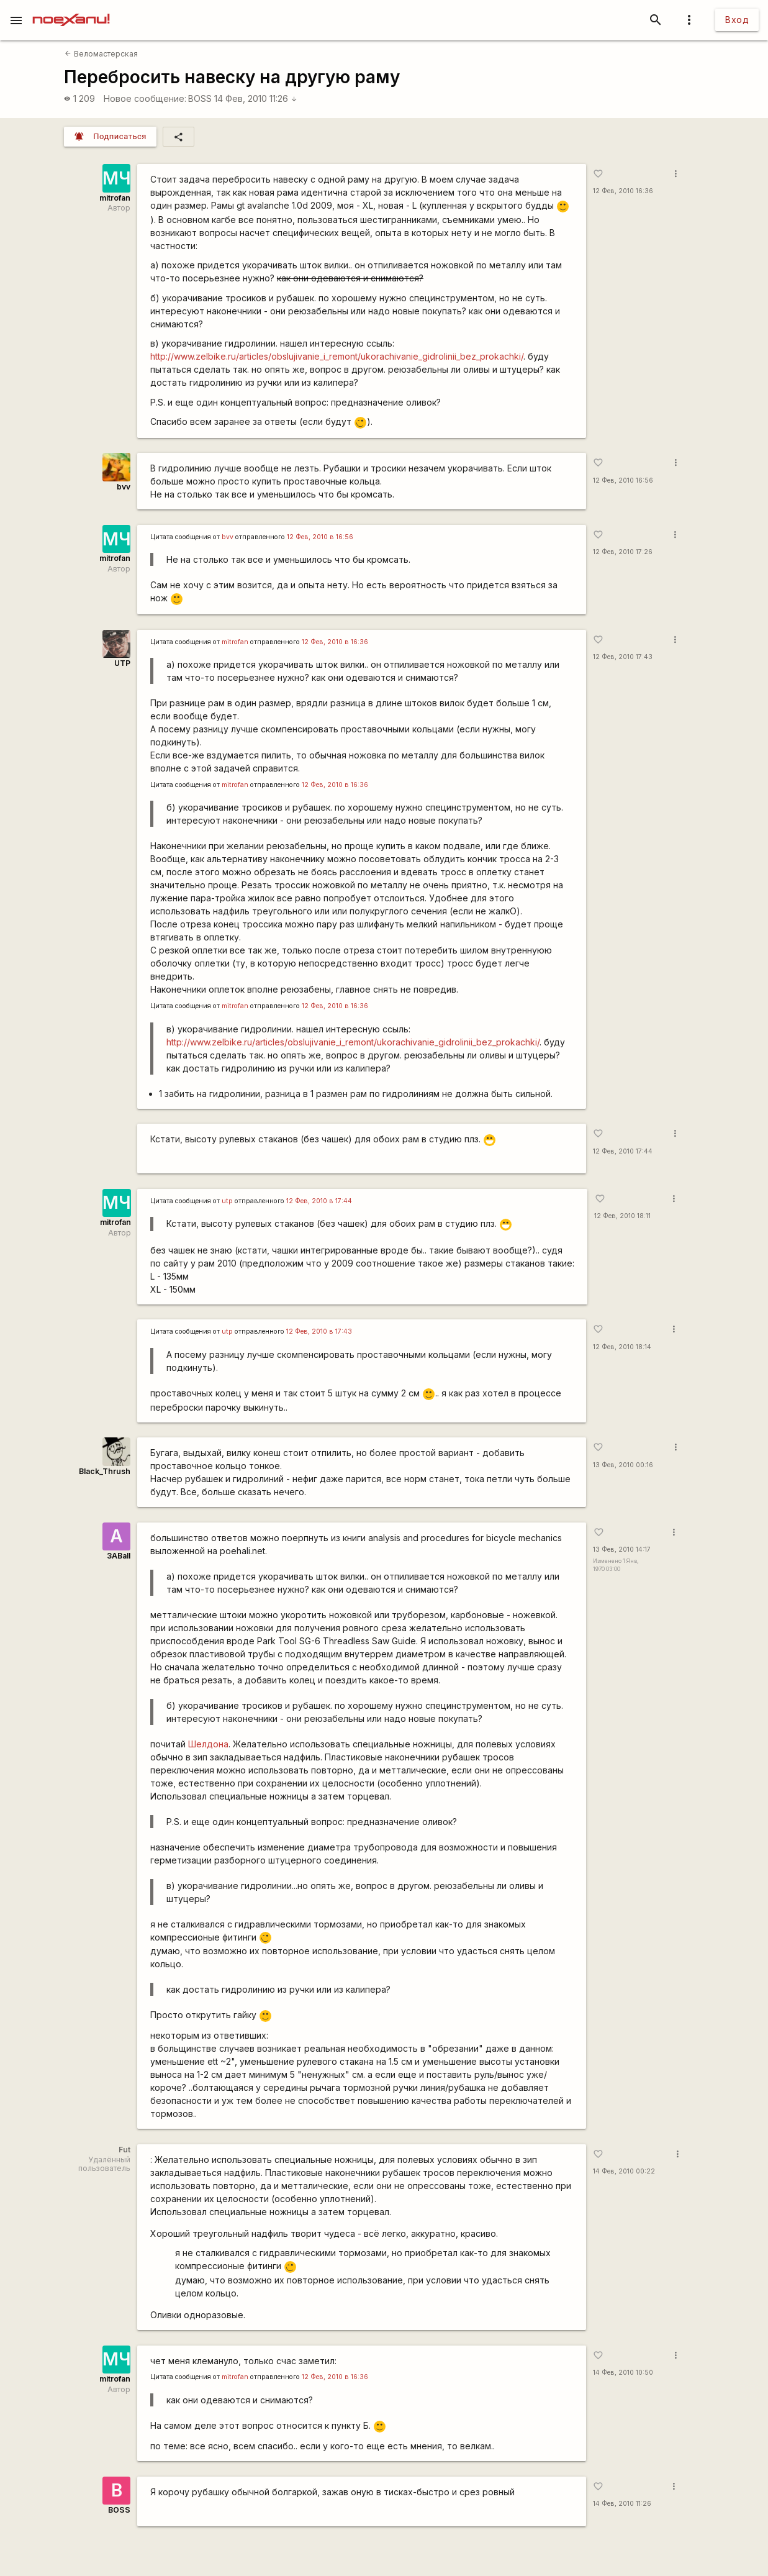 The height and width of the screenshot is (2576, 768). Describe the element at coordinates (336, 356) in the screenshot. I see `http://www.zelbike.ru/articles/obslujivanie_i_remont/ukorachivanie_gidrolinii_bez_prokachki/` at that location.